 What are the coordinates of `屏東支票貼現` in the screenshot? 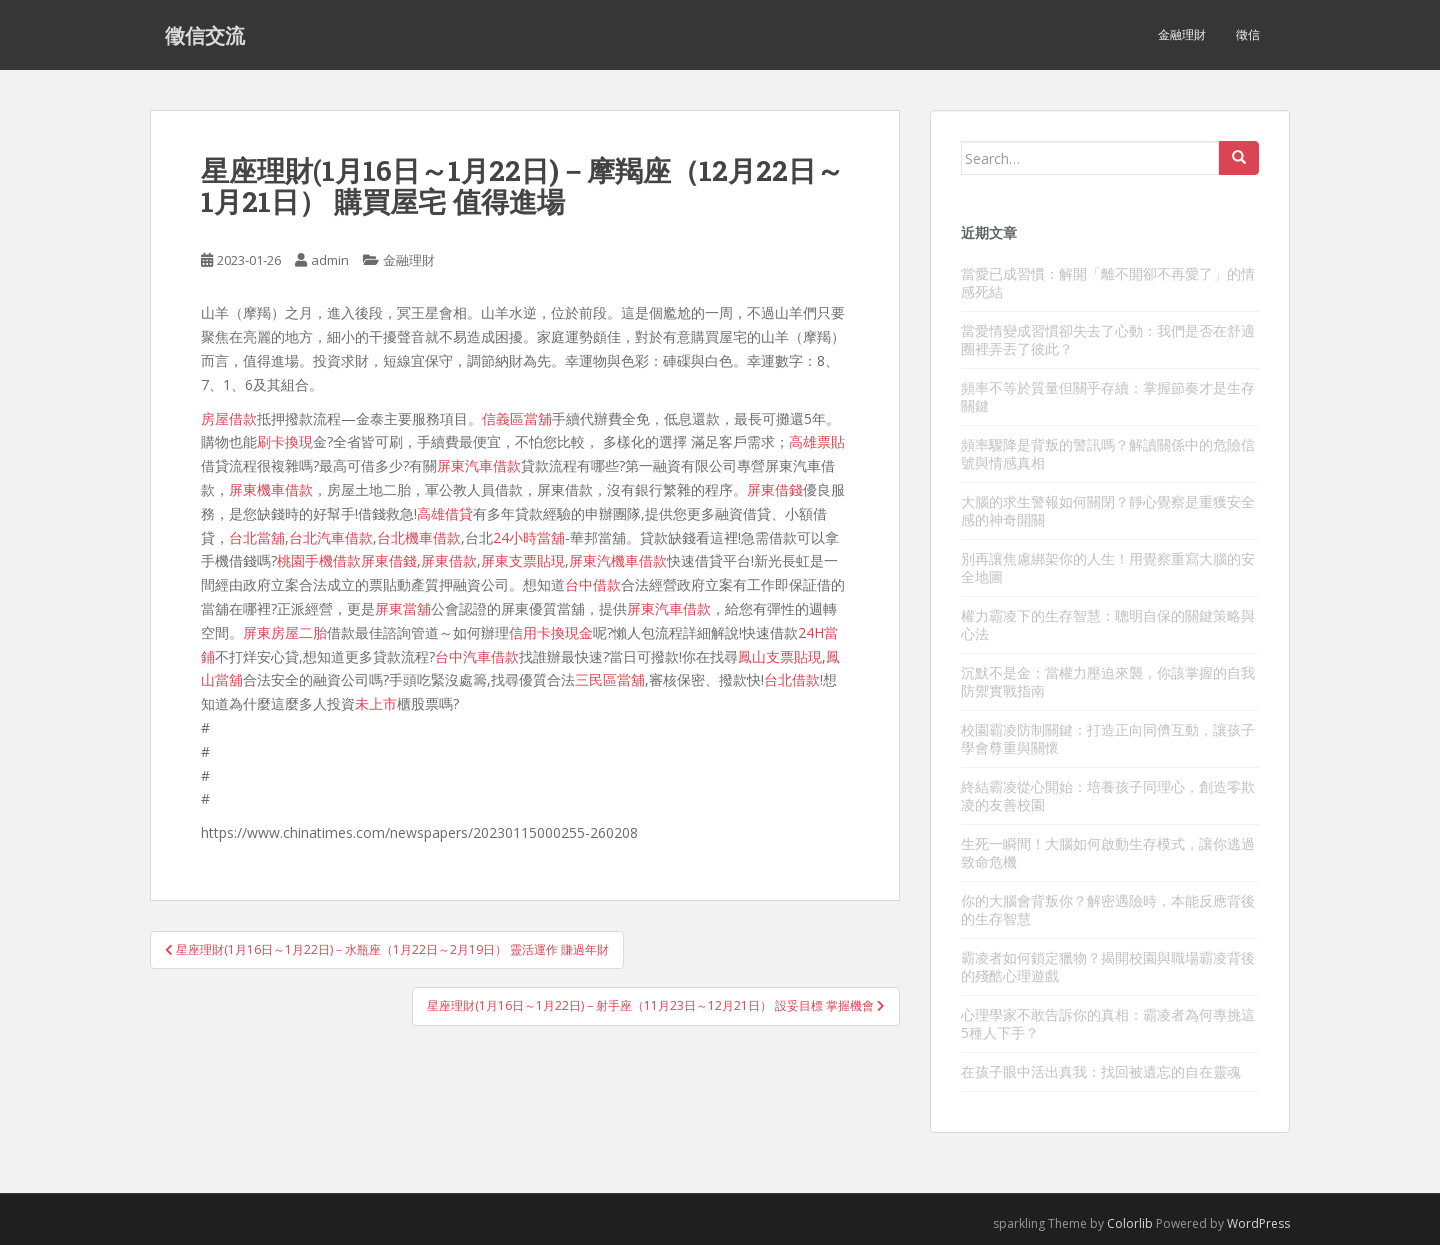 It's located at (523, 560).